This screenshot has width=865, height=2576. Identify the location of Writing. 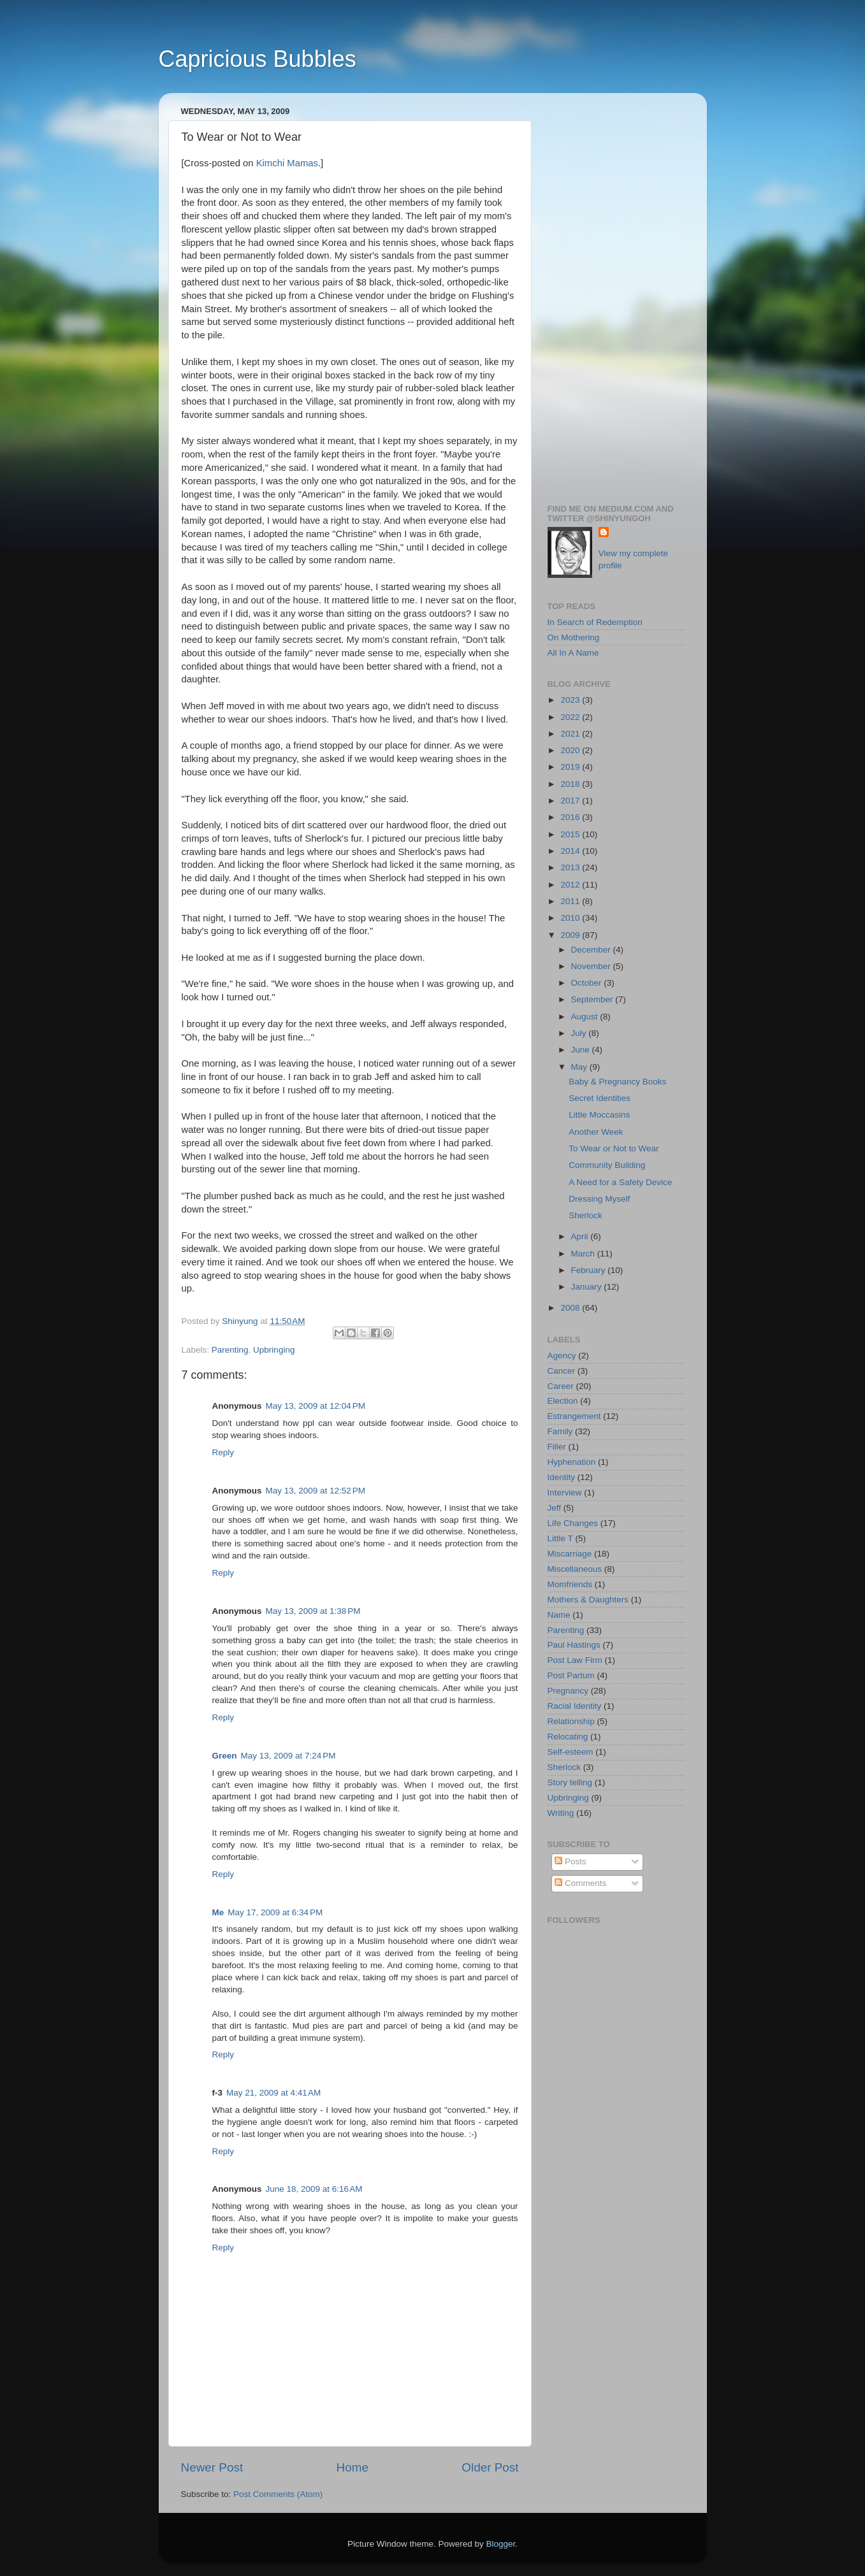
(561, 1813).